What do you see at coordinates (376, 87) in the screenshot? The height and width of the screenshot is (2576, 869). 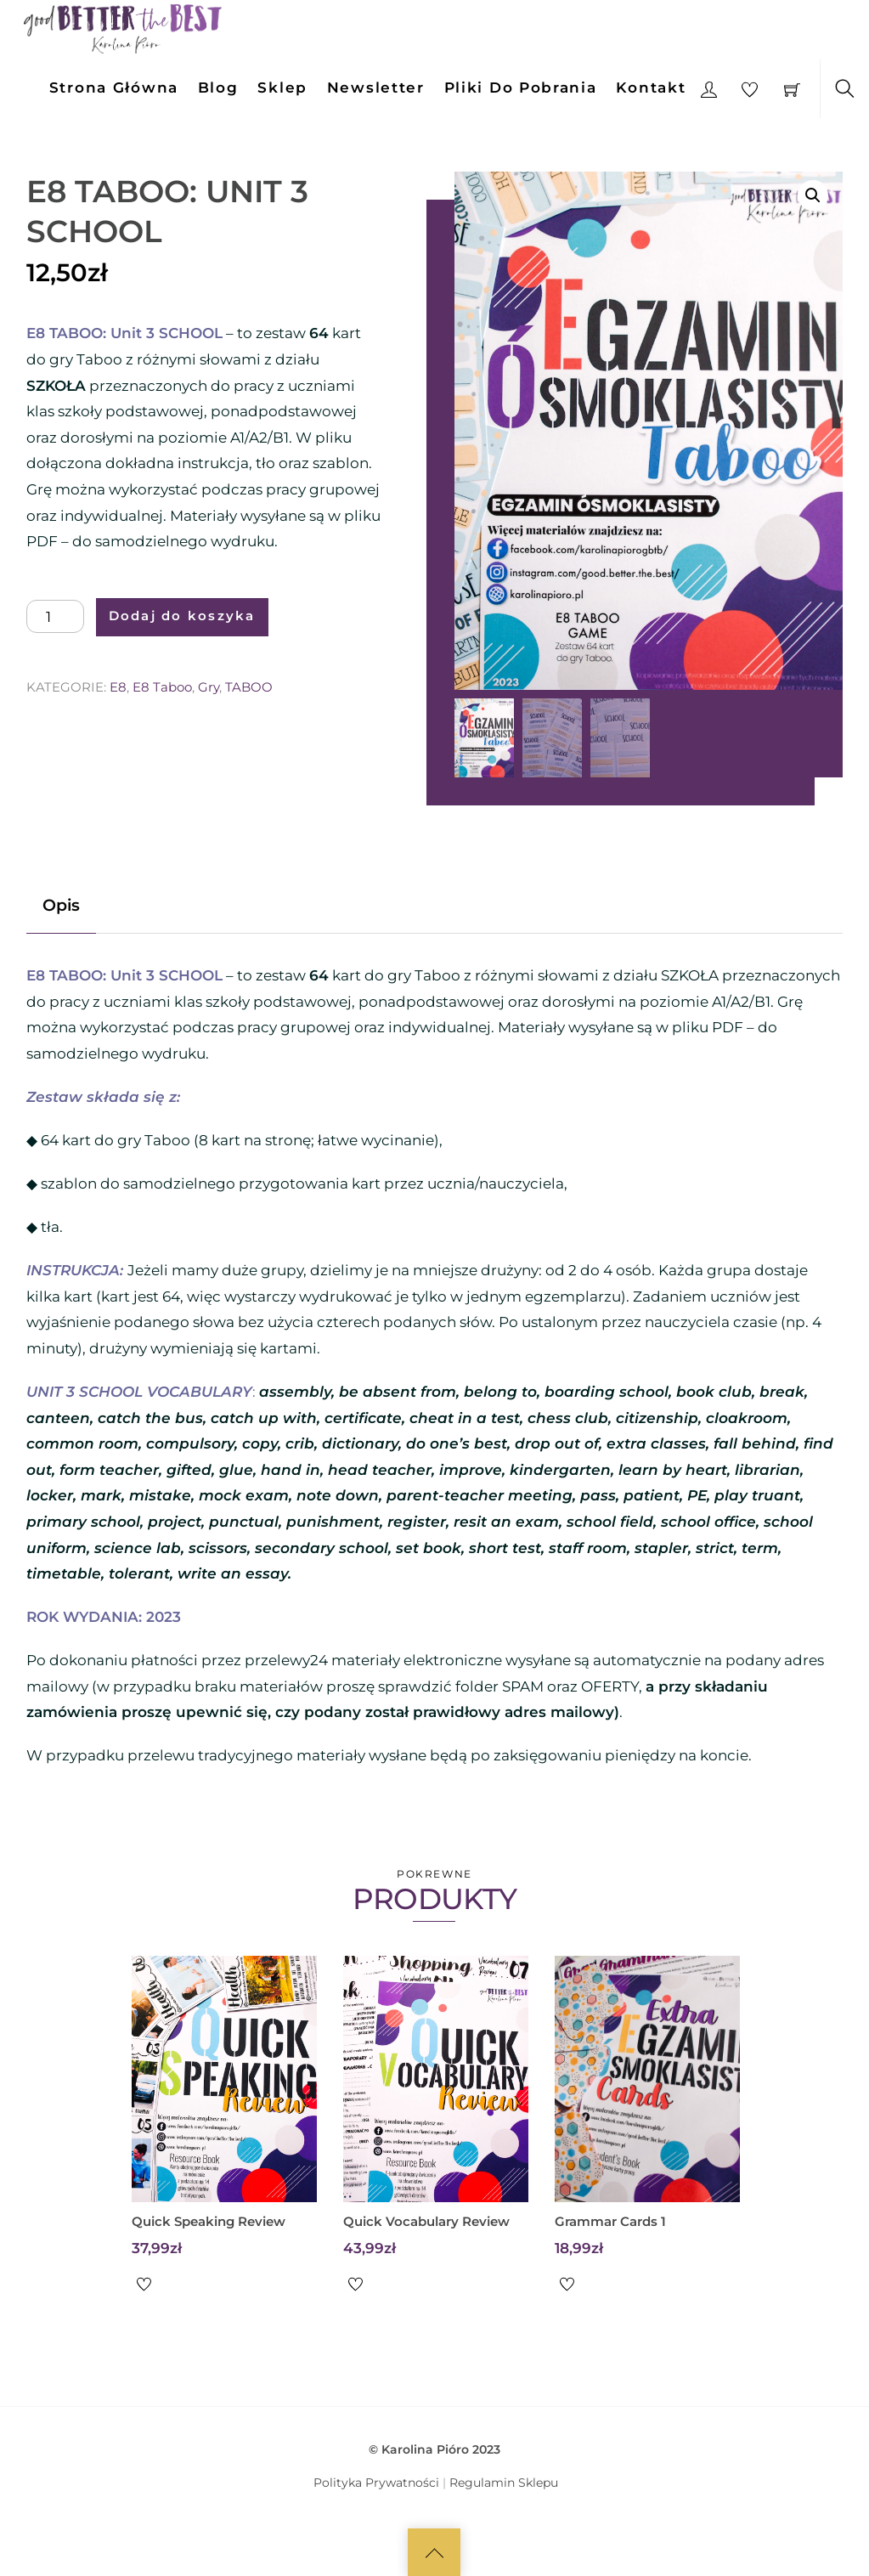 I see `Newsletter` at bounding box center [376, 87].